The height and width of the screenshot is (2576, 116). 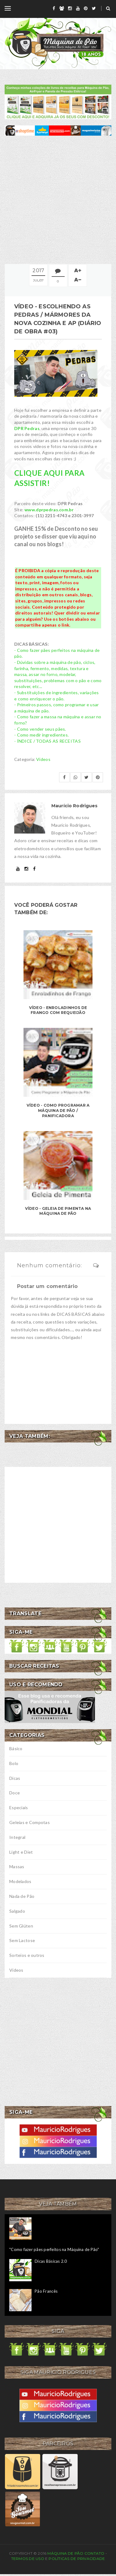 What do you see at coordinates (51, 2261) in the screenshot?
I see `Dicas Básicas 2.0` at bounding box center [51, 2261].